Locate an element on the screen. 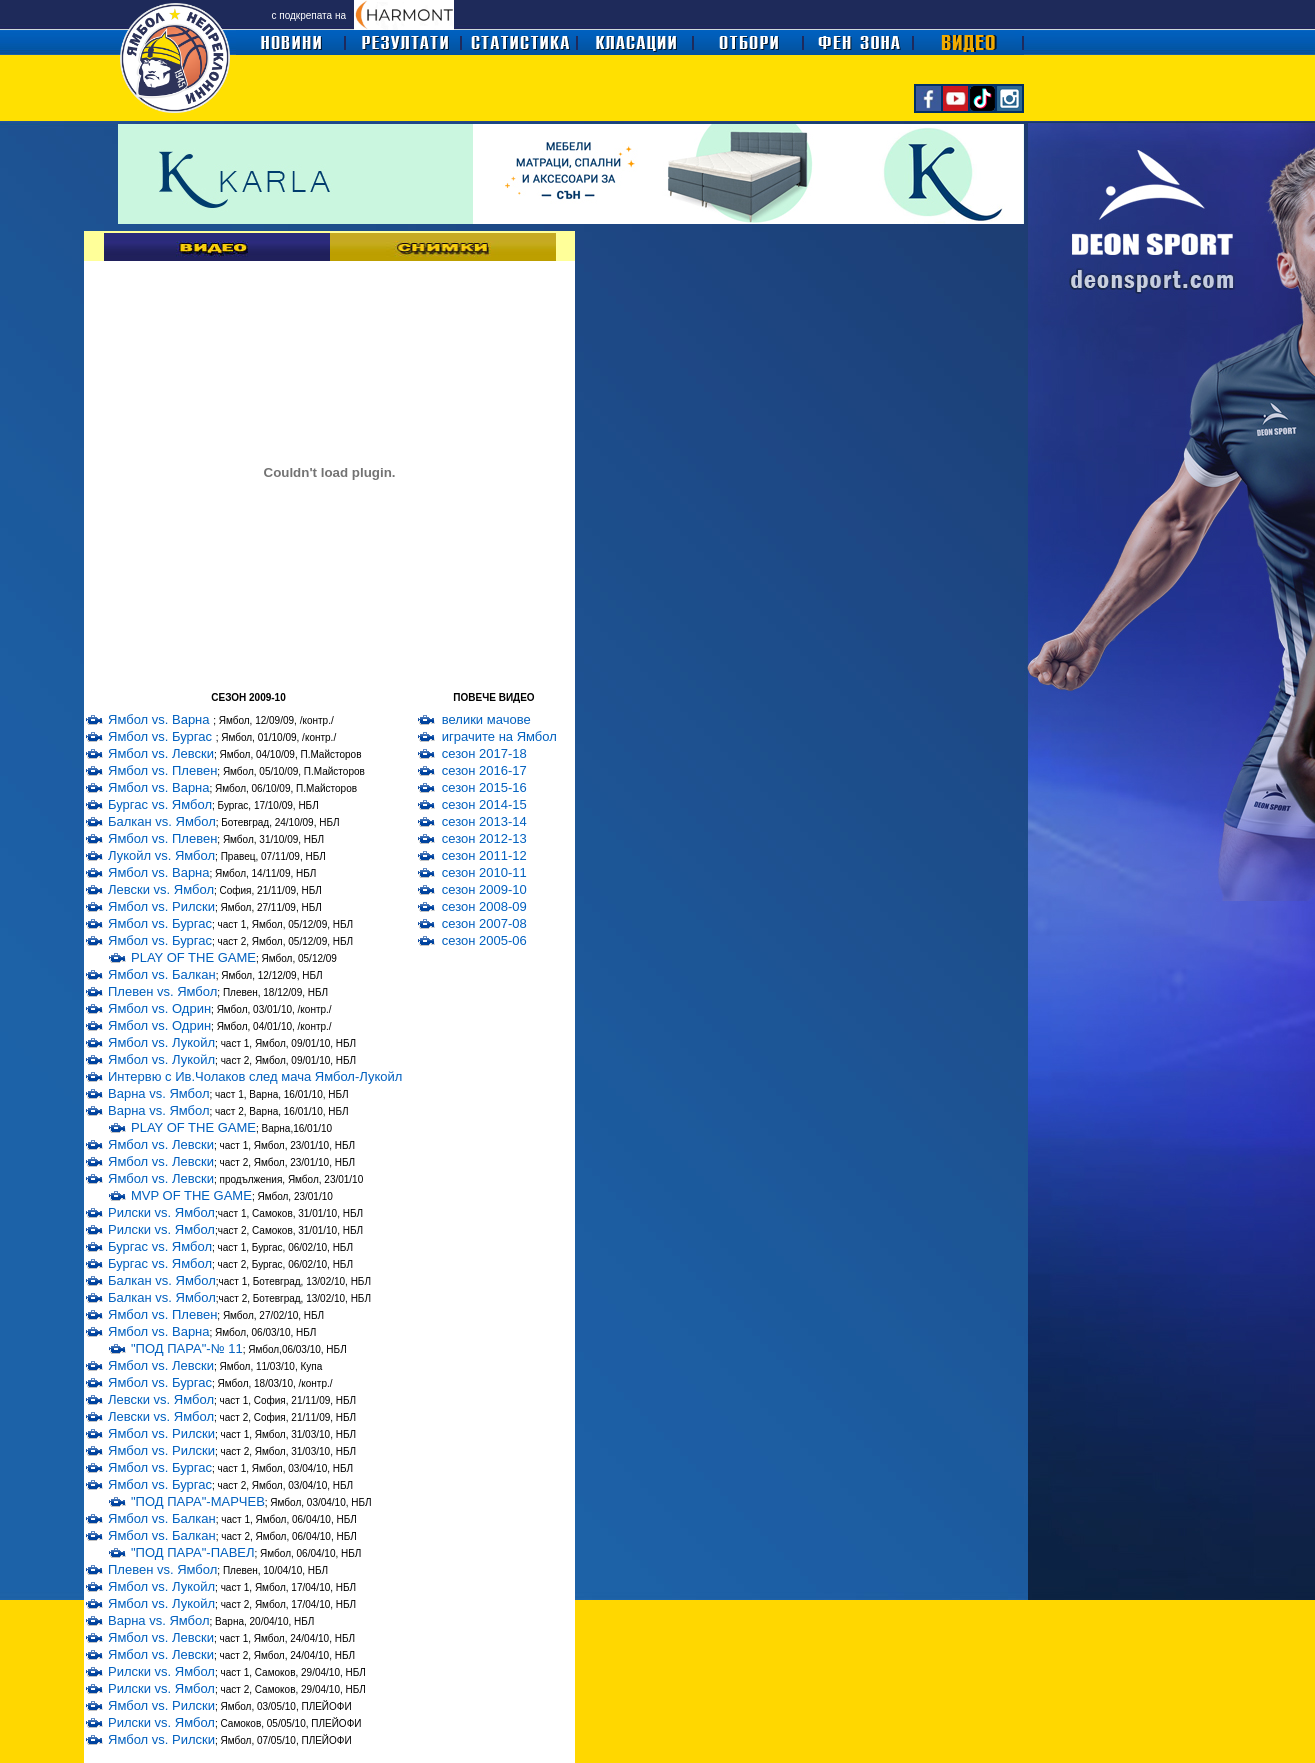 This screenshot has height=1763, width=1315. сезон 2012-13 is located at coordinates (484, 838).